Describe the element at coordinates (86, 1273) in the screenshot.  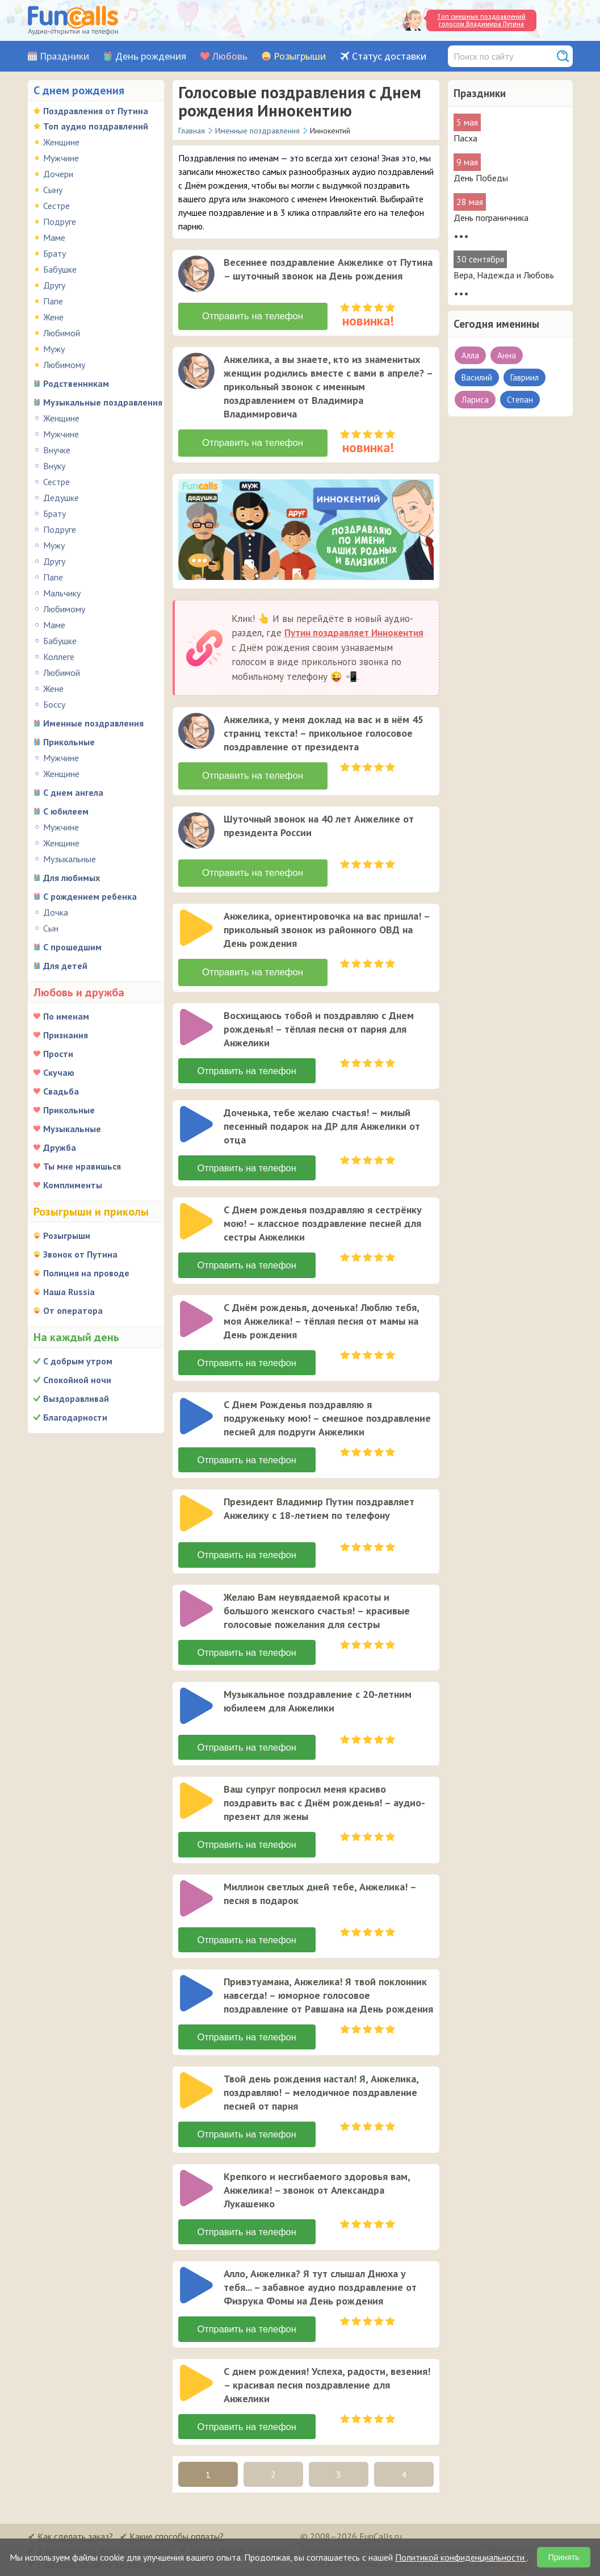
I see `Полиция на проводе` at that location.